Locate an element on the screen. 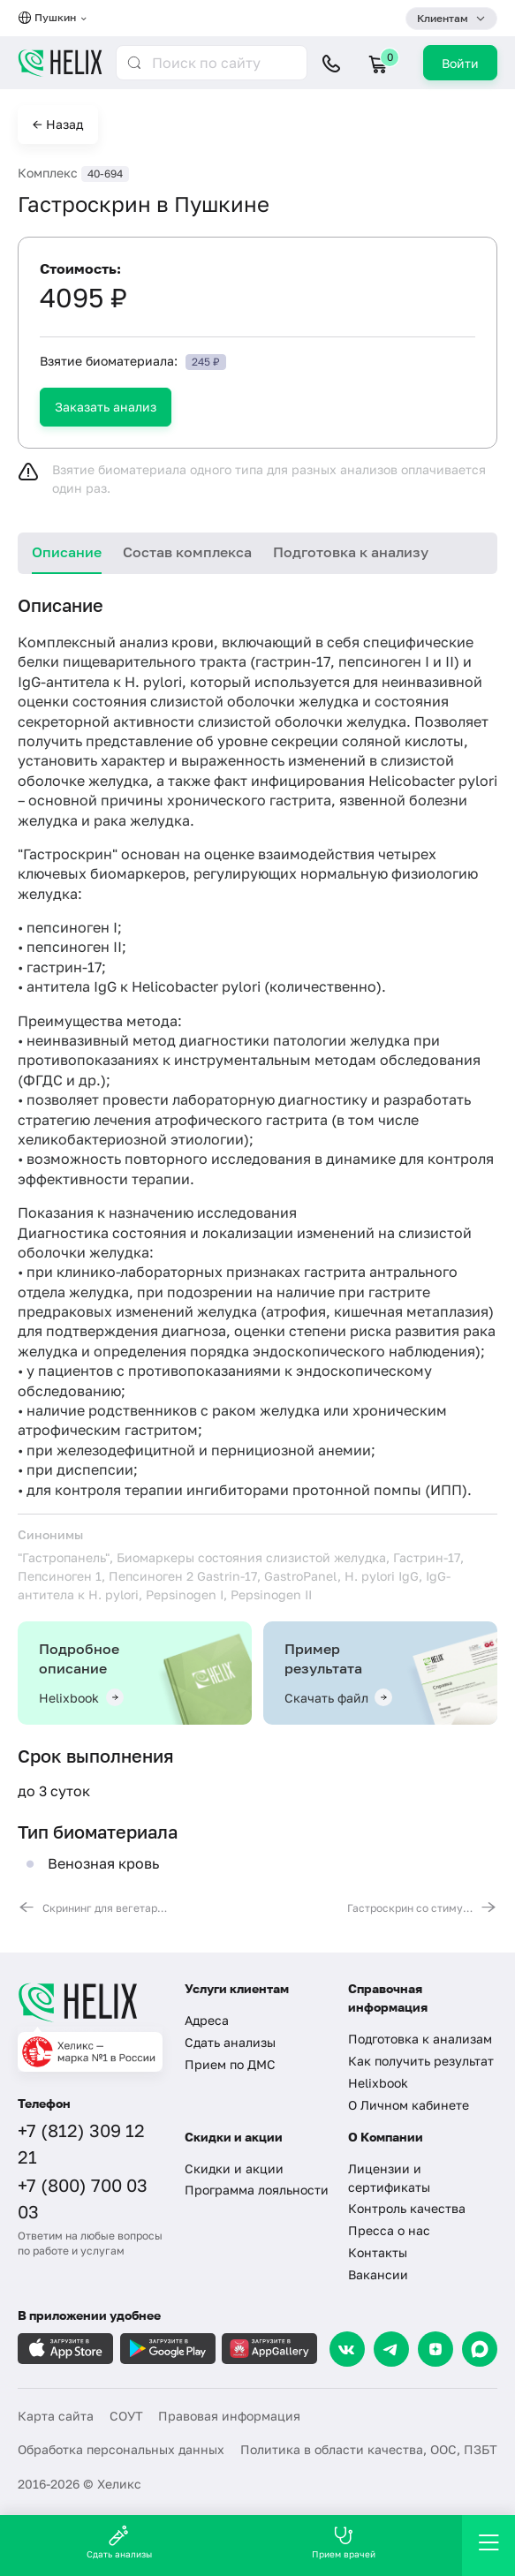 The image size is (515, 2576). [Главная] is located at coordinates (90, 2002).